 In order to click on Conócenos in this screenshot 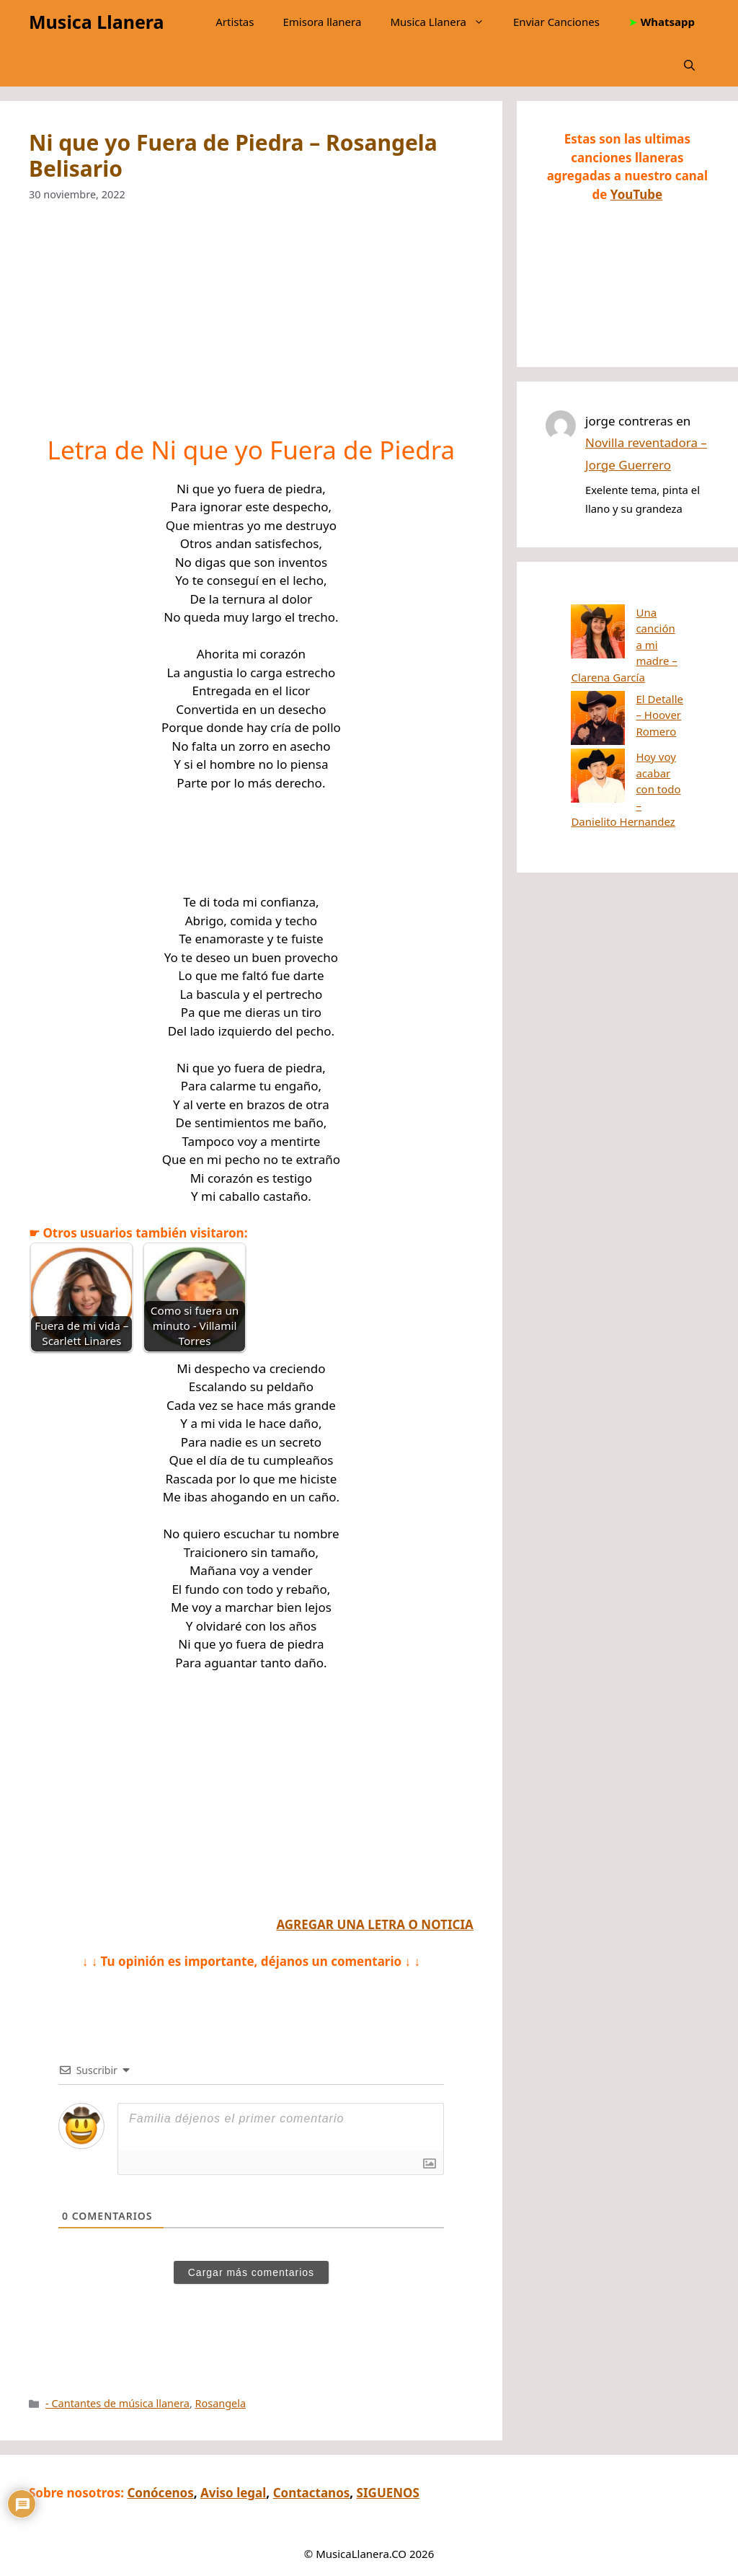, I will do `click(160, 2492)`.